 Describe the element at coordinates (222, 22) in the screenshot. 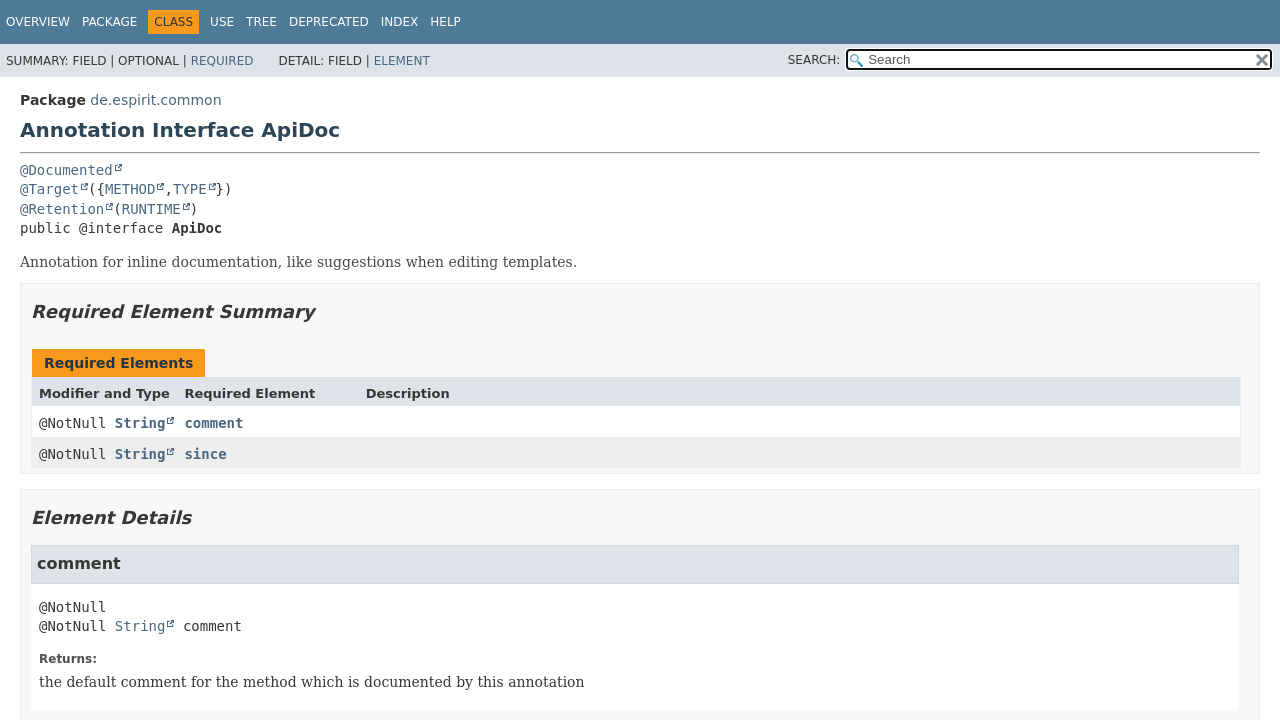

I see `Use` at that location.